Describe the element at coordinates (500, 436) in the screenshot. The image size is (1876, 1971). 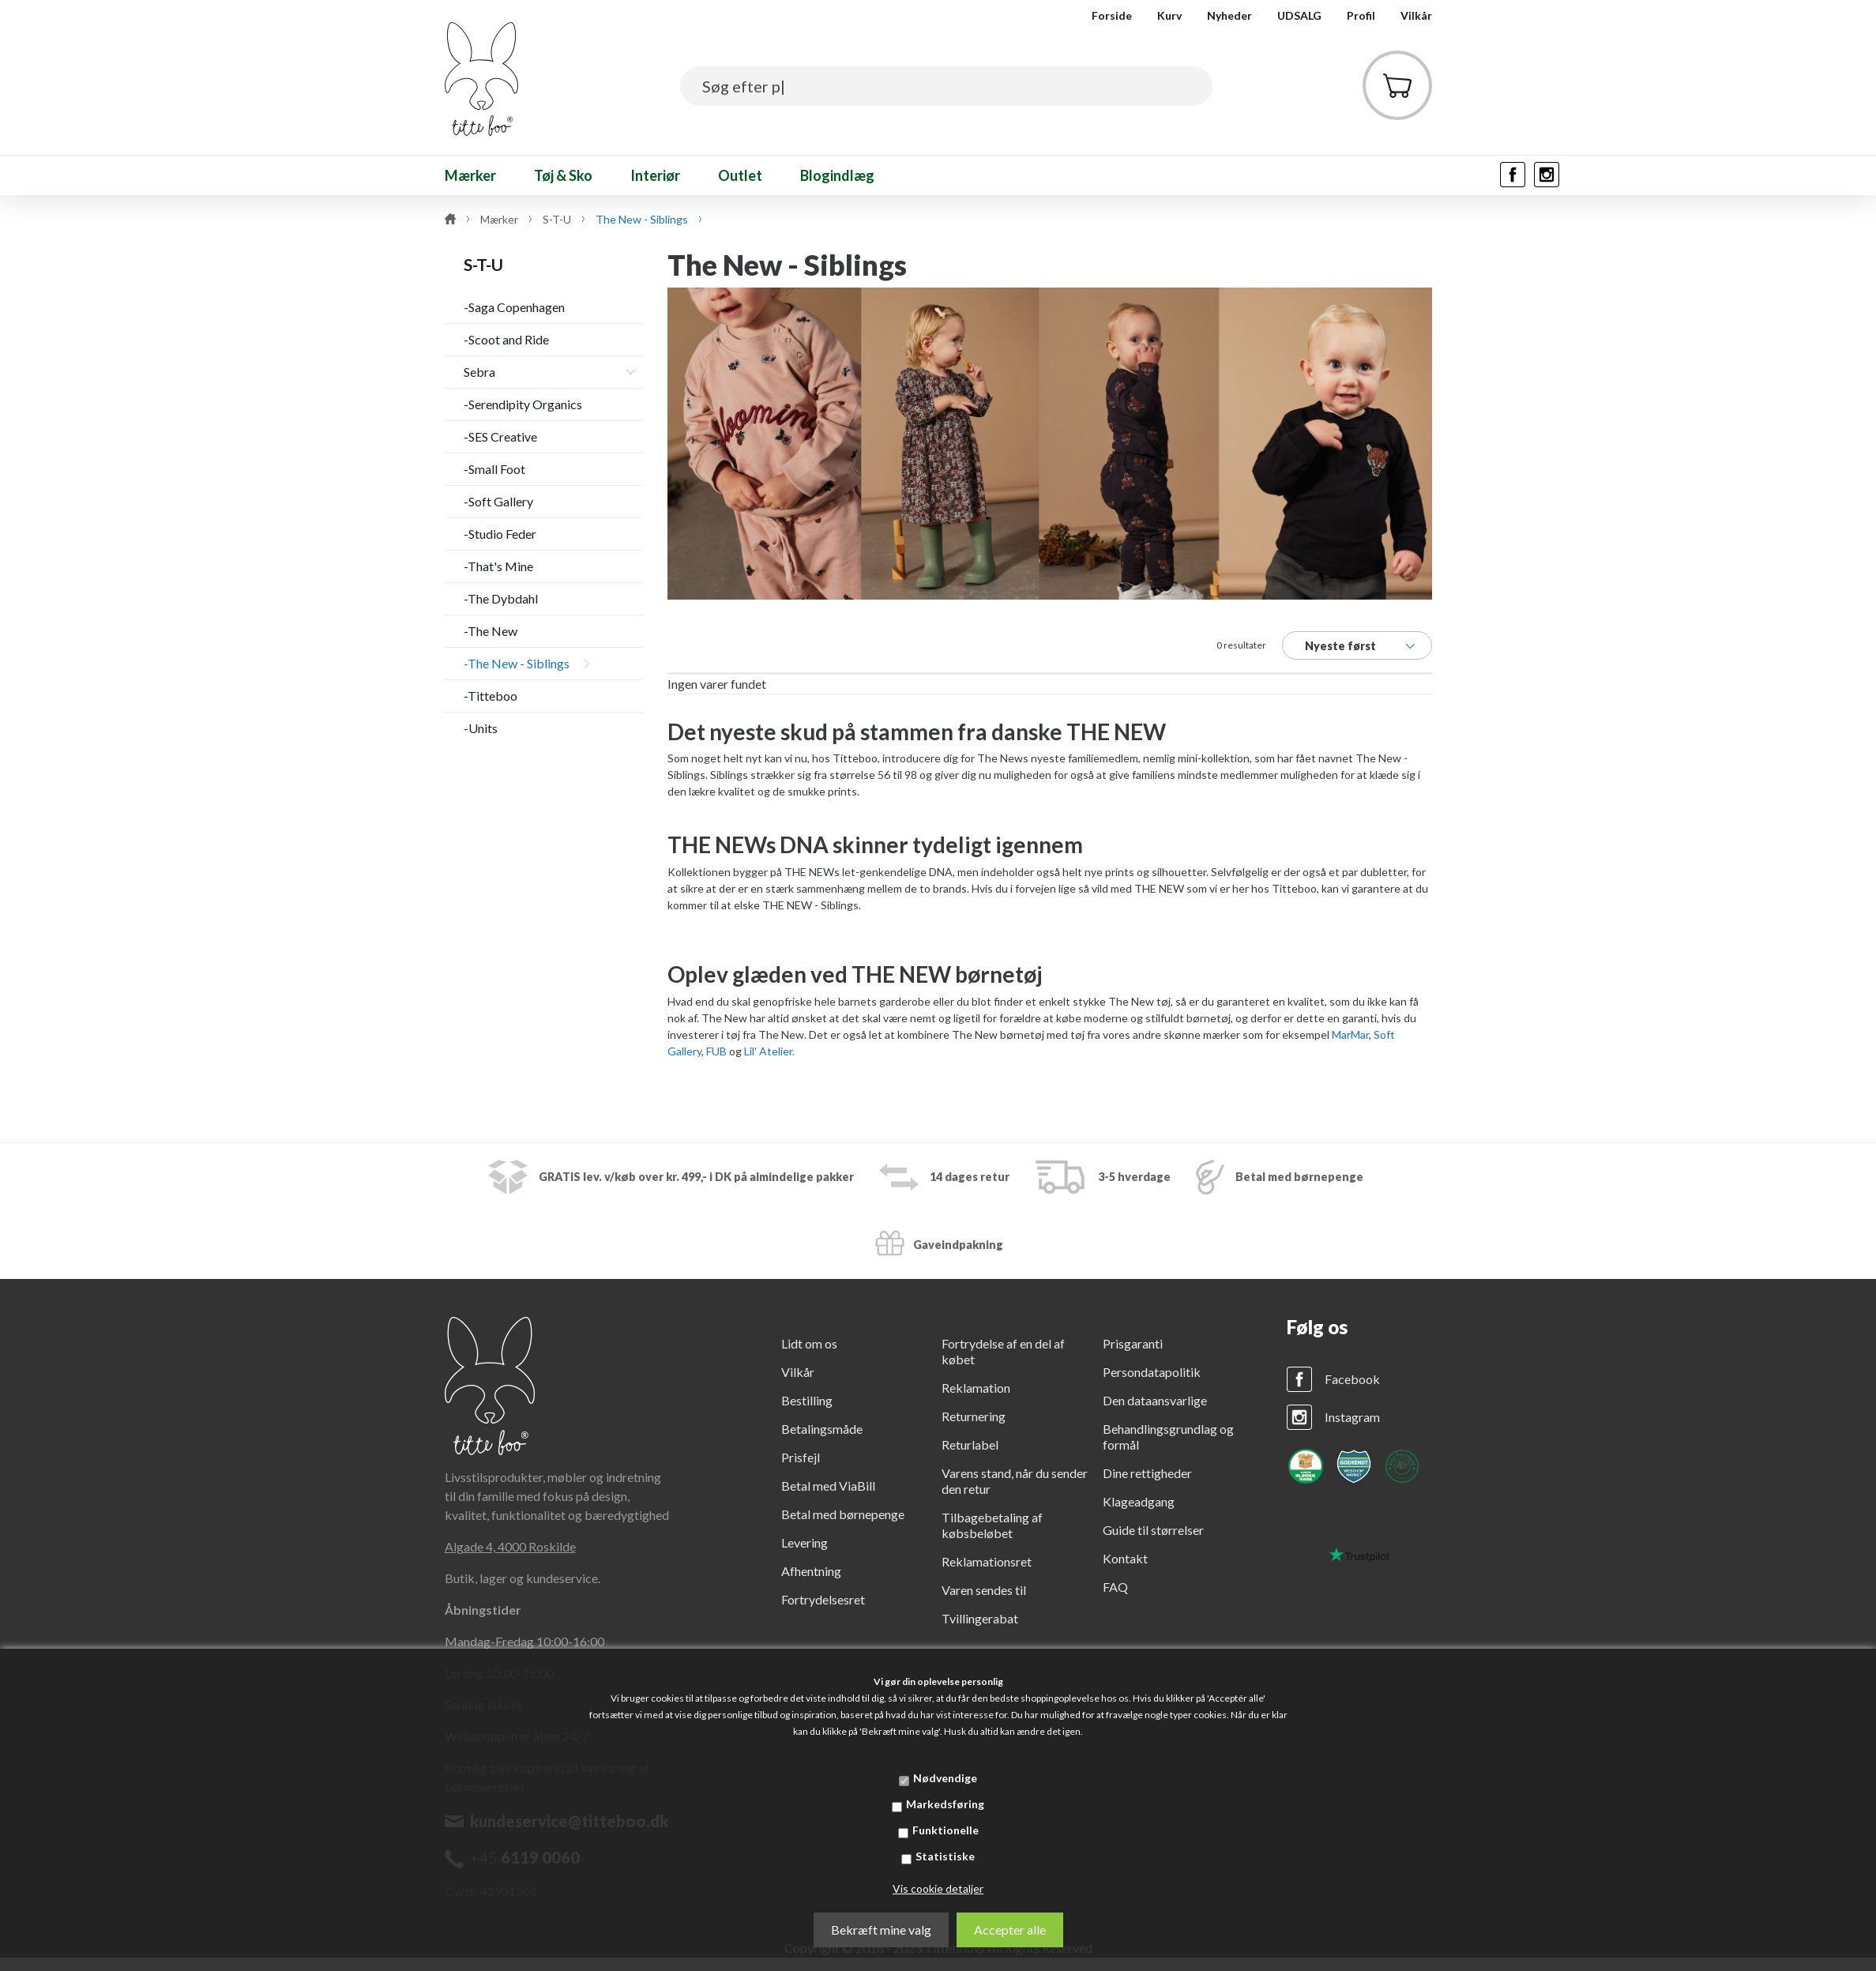
I see `-SES Creative` at that location.